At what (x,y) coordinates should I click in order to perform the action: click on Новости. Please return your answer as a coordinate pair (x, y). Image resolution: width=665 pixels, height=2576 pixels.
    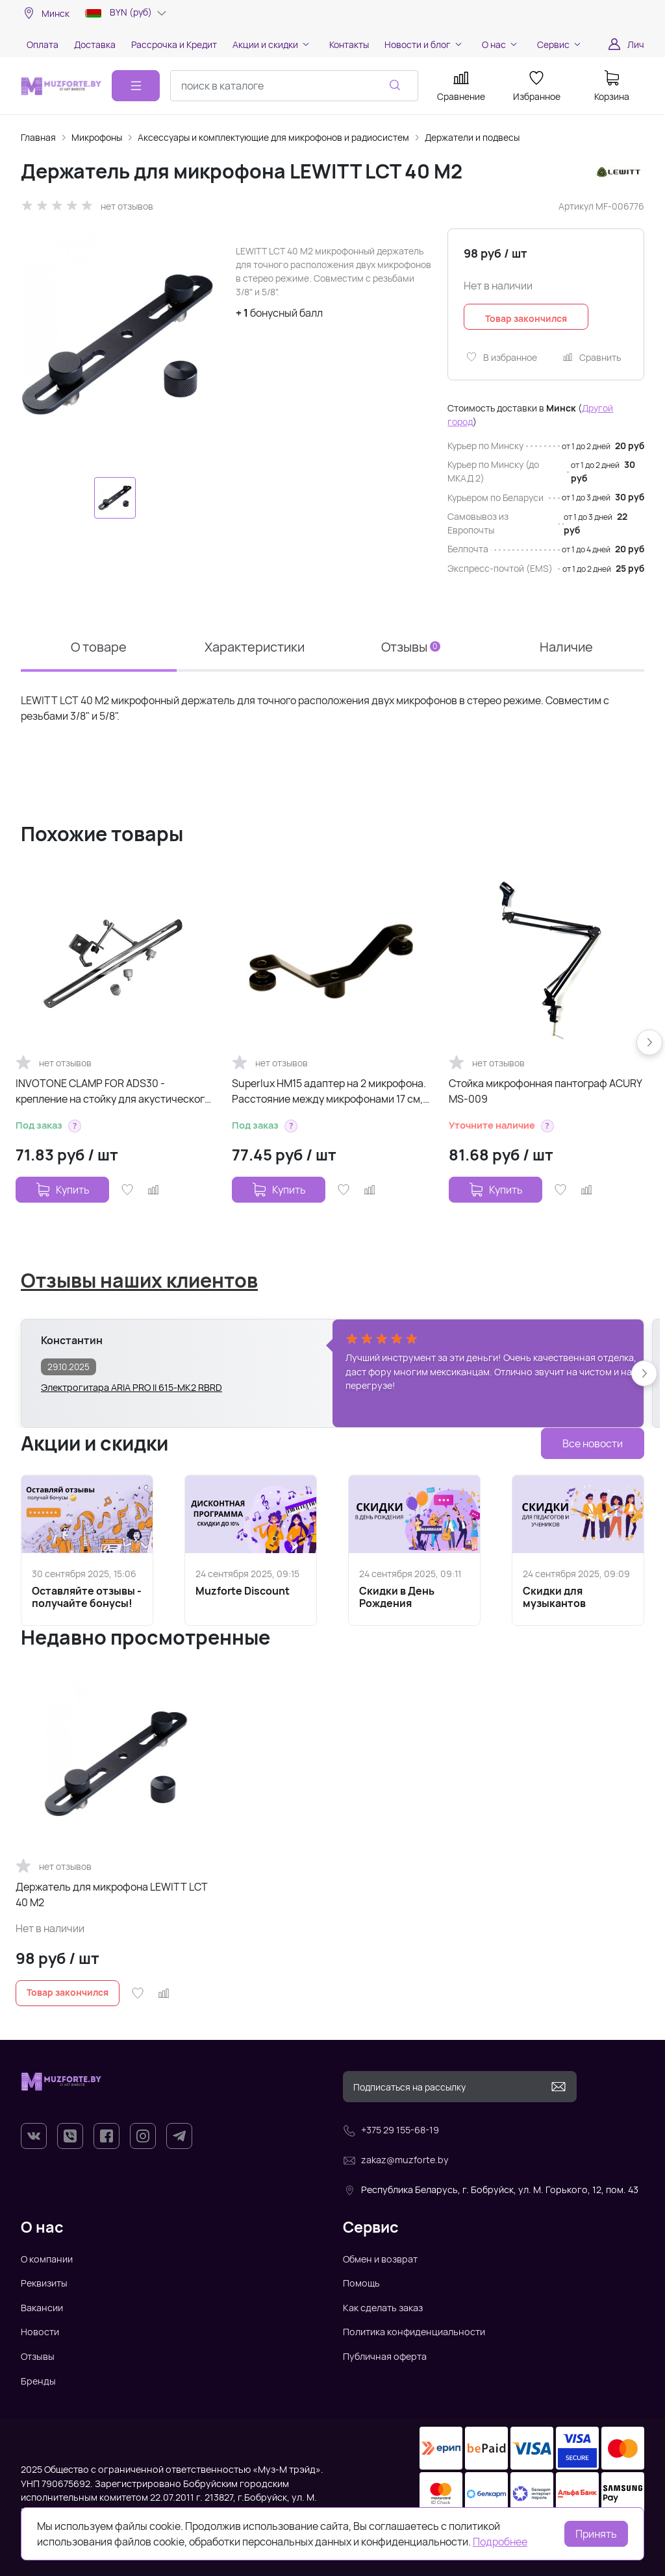
    Looking at the image, I should click on (40, 2331).